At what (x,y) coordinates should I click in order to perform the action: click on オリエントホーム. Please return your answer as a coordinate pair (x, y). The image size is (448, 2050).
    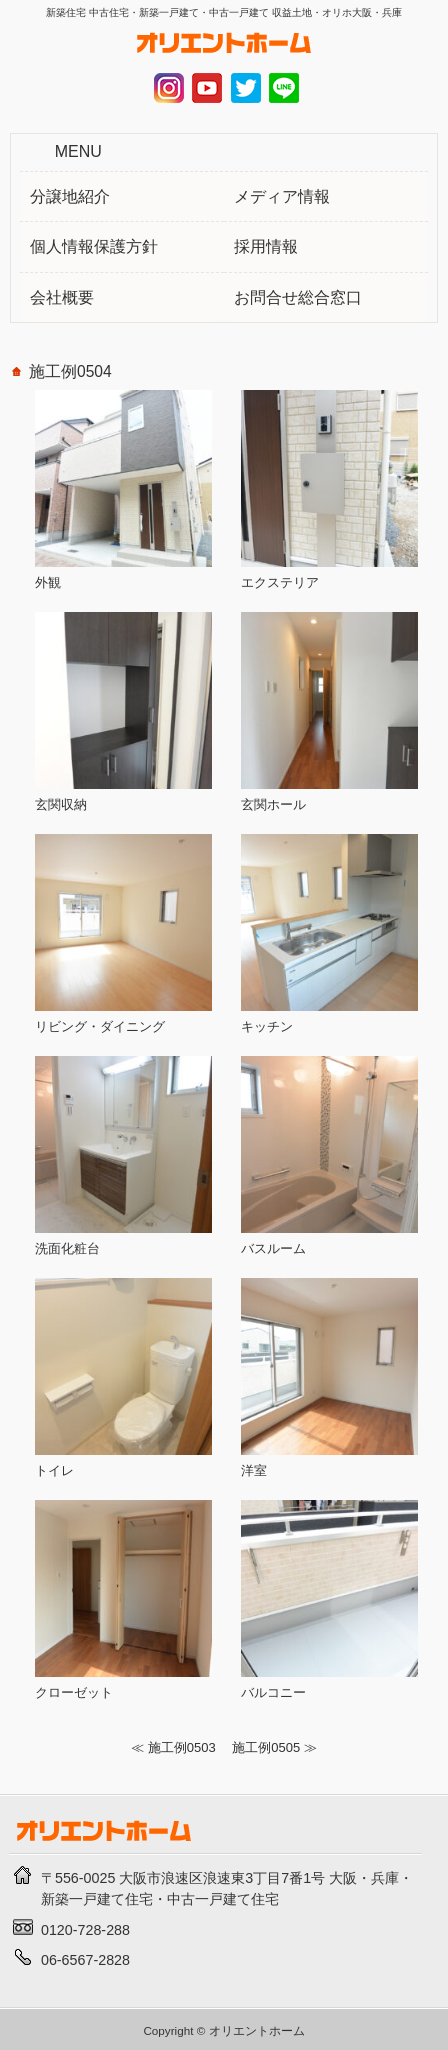
    Looking at the image, I should click on (257, 2030).